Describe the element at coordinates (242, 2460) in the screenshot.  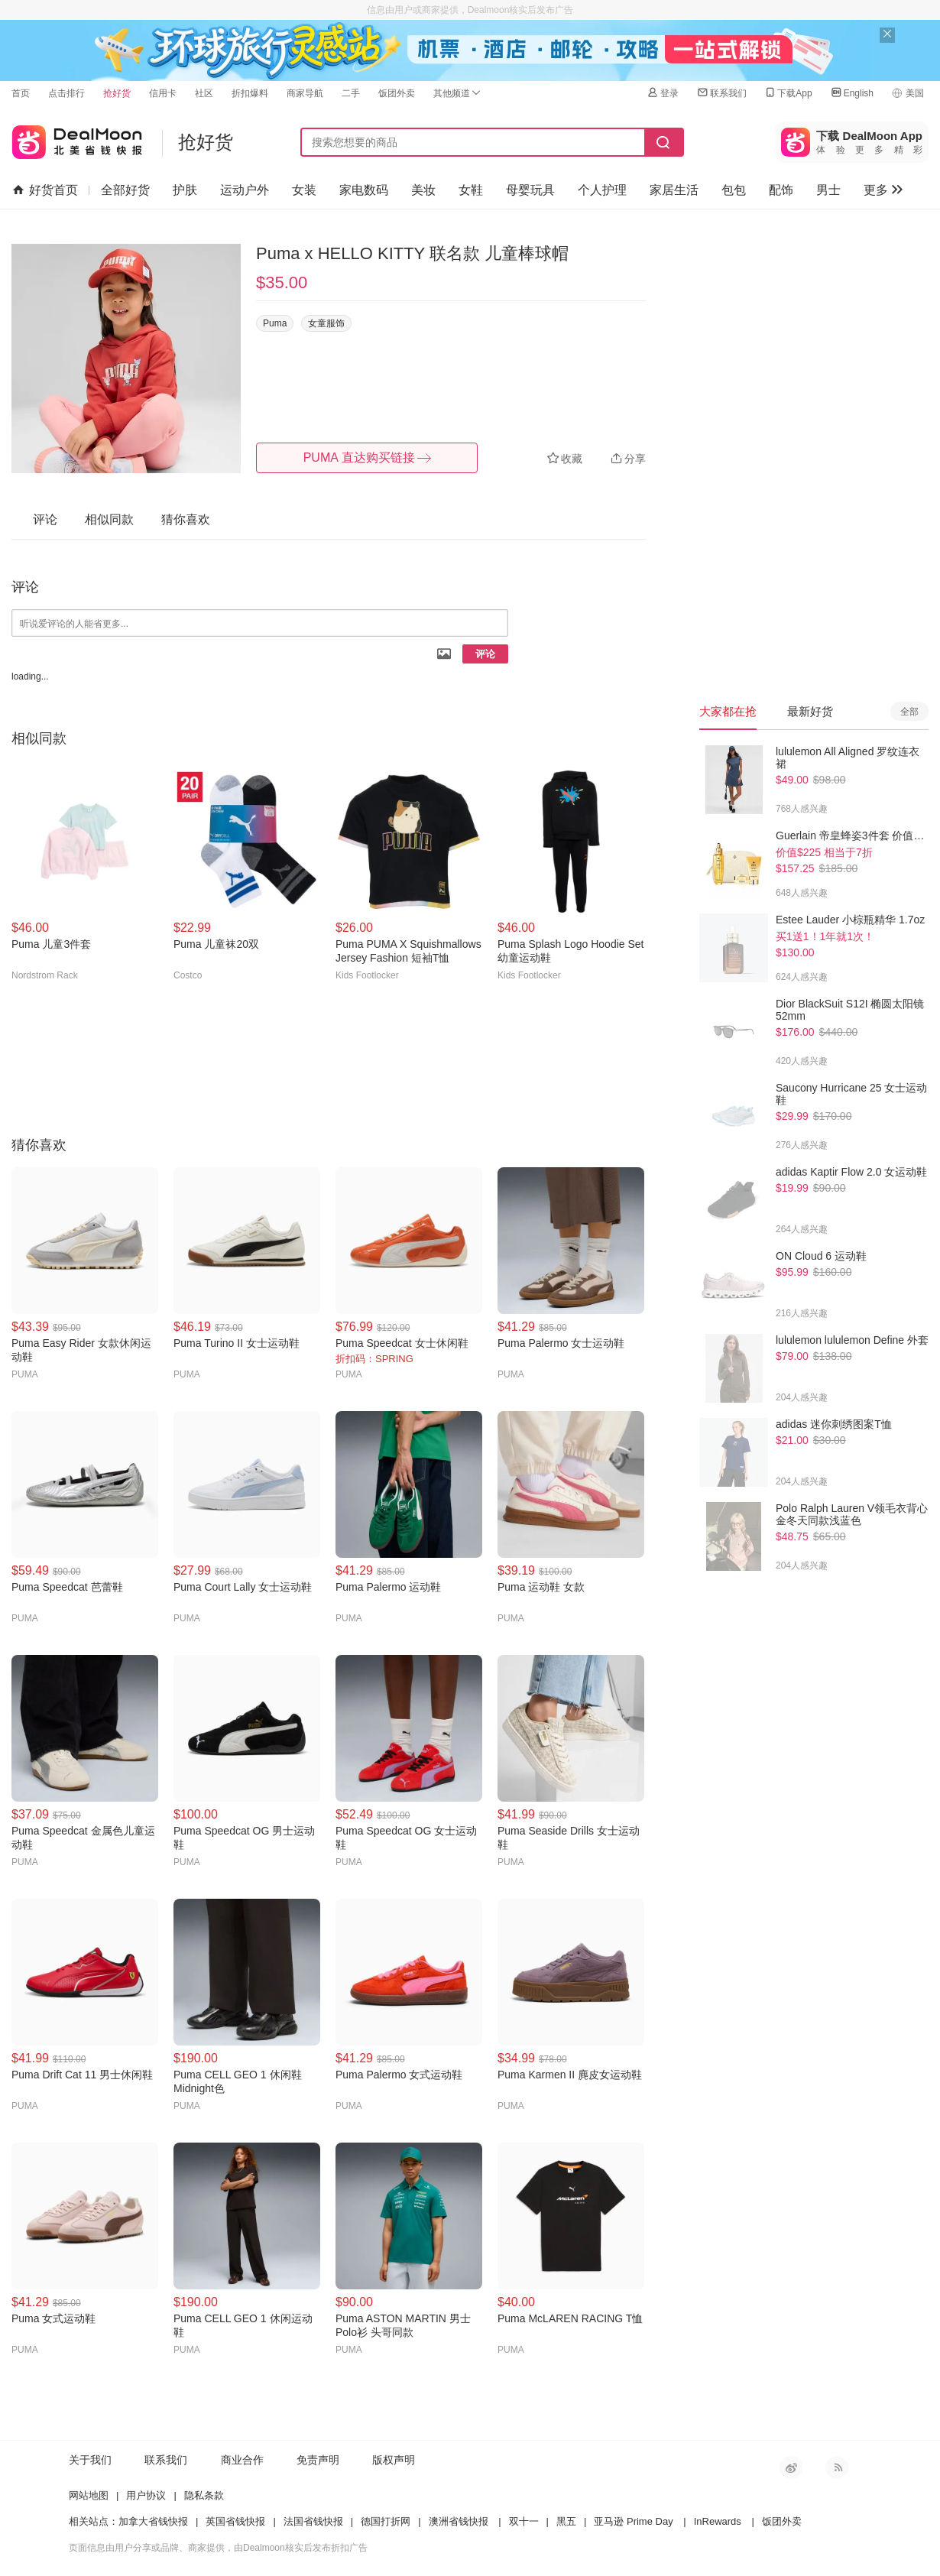
I see `商业合作` at that location.